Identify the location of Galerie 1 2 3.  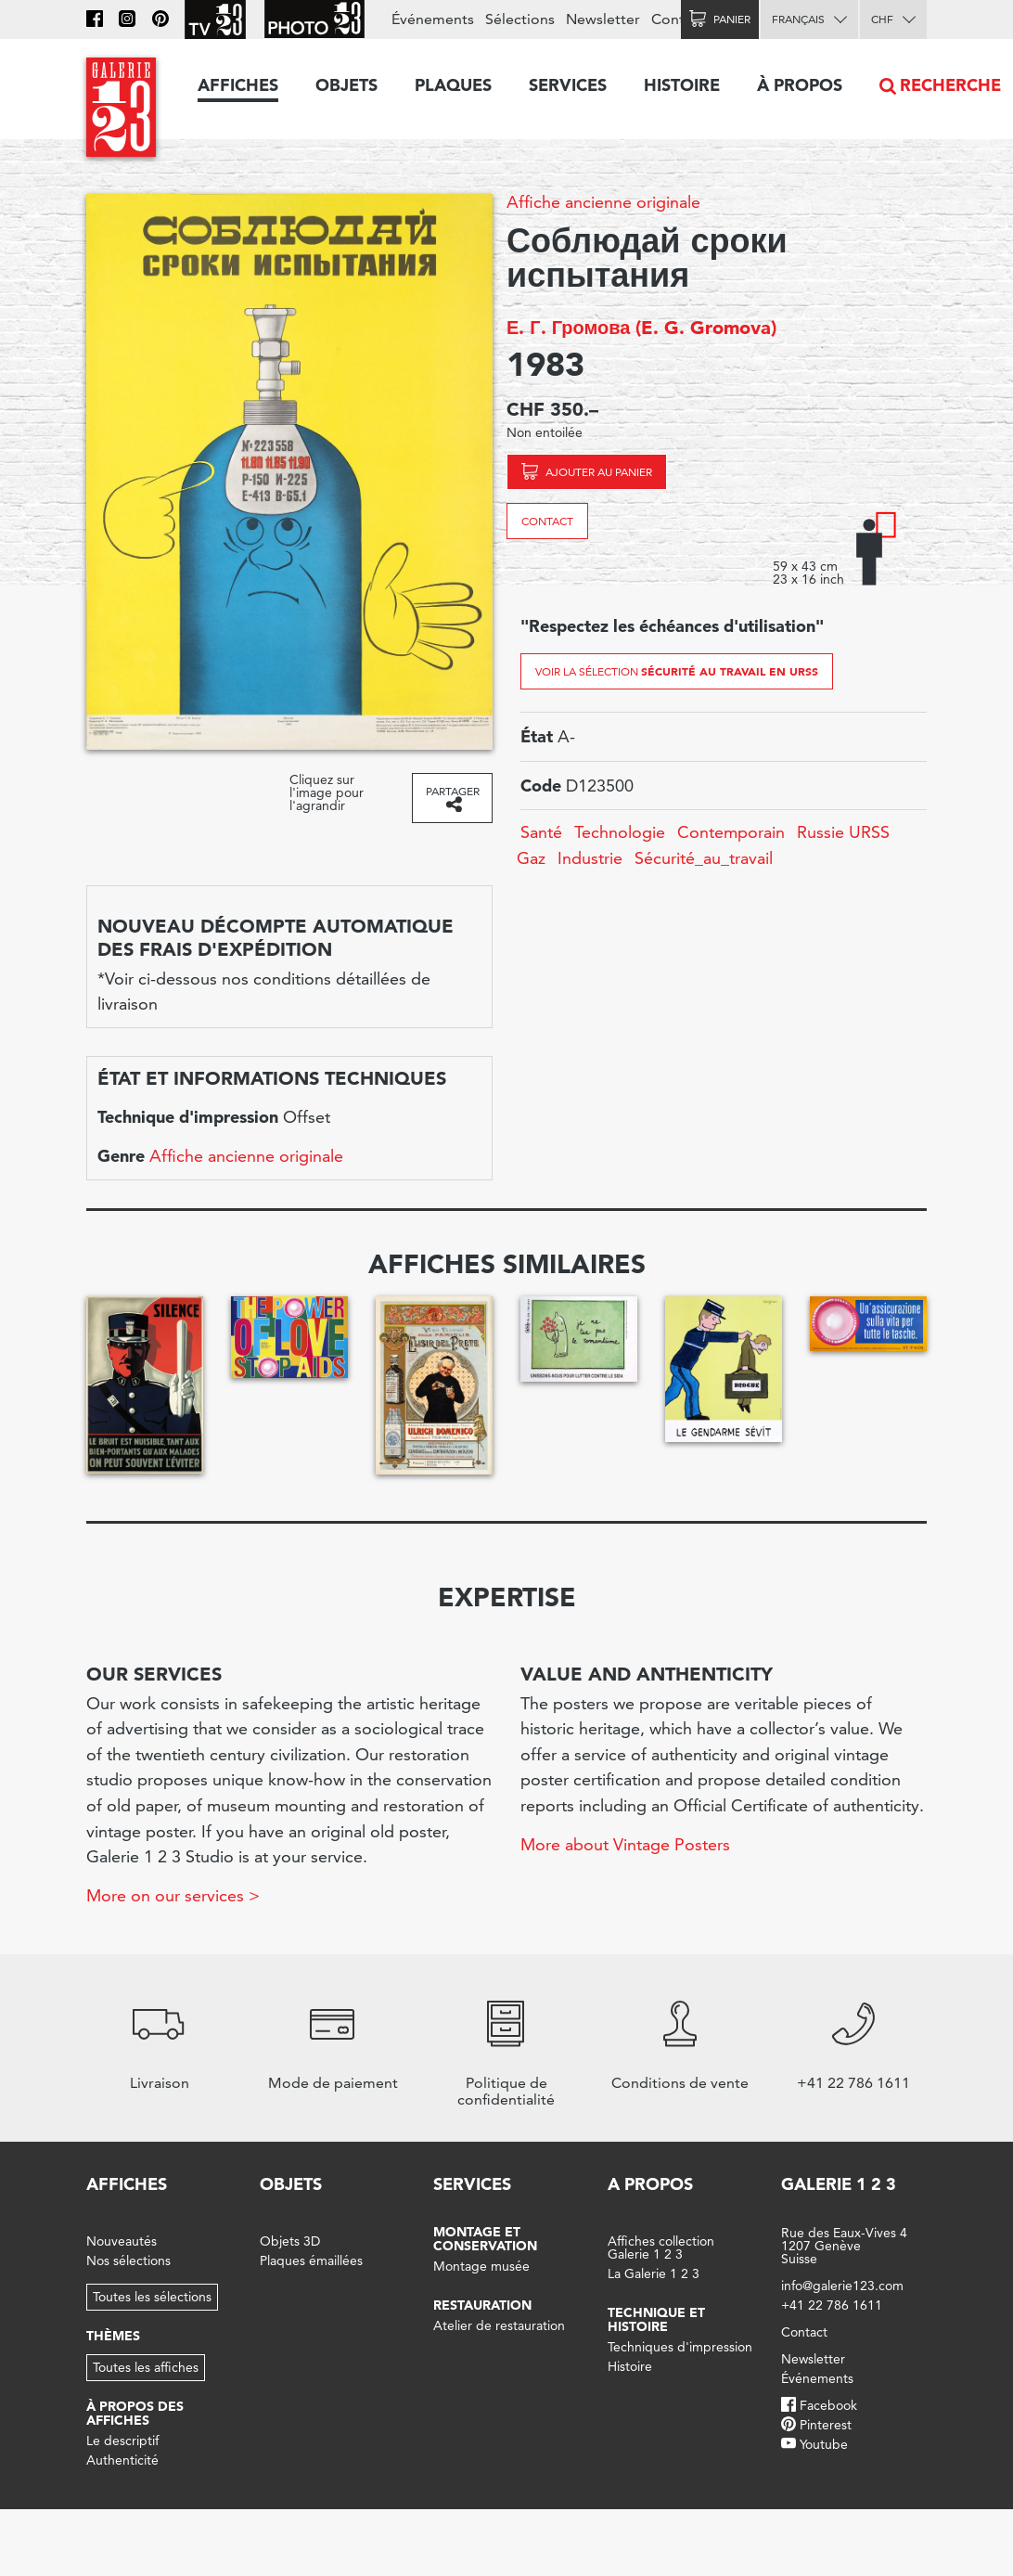
(838, 2184).